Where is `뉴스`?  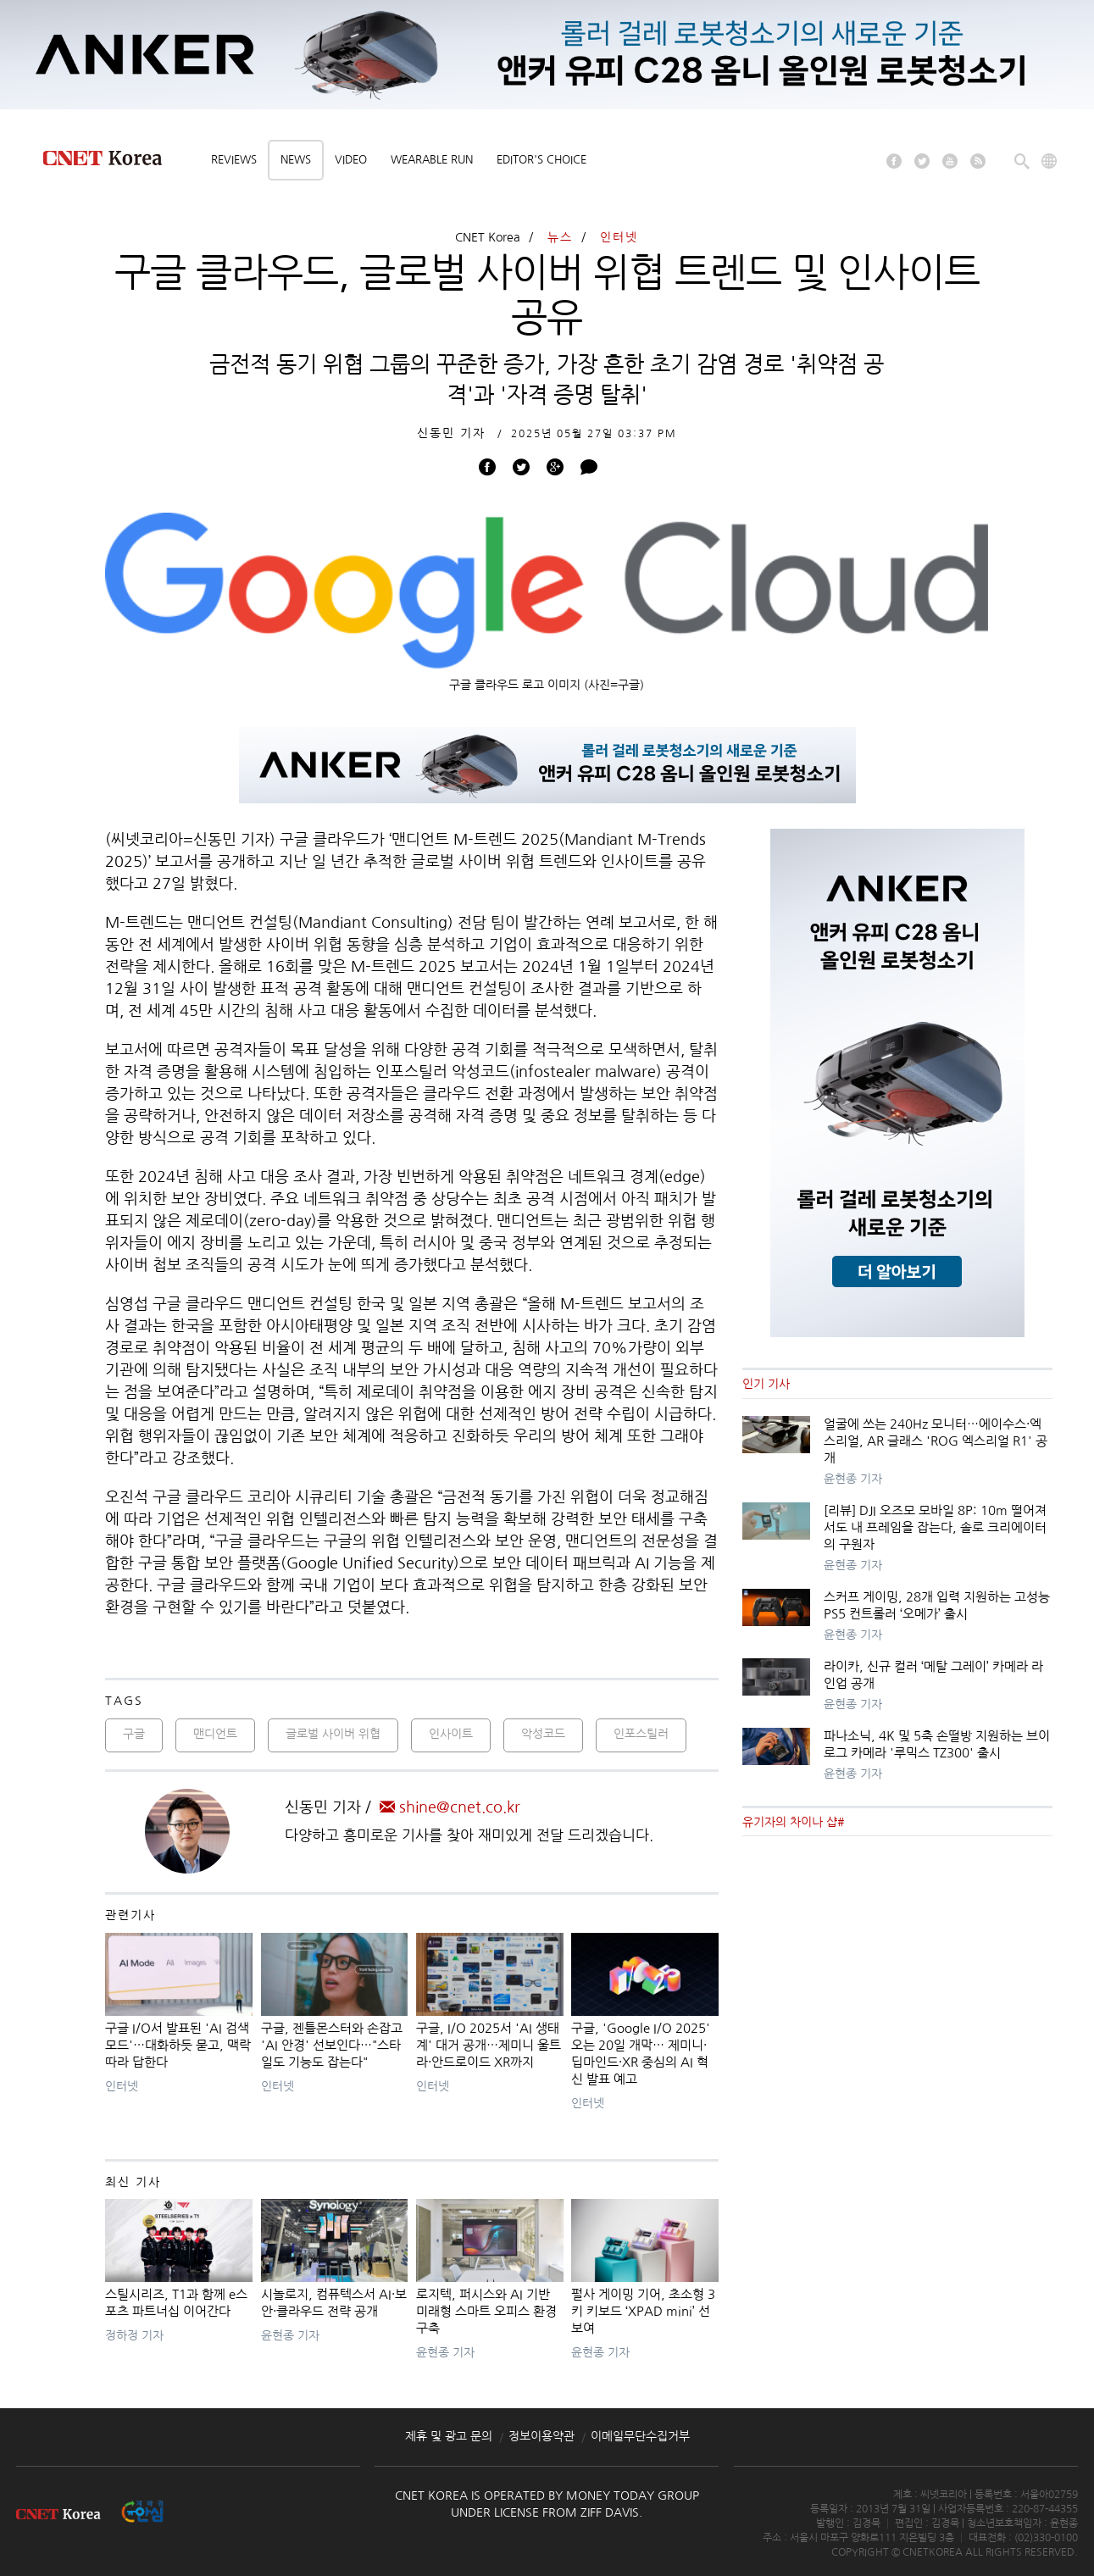
뉴스 is located at coordinates (560, 237).